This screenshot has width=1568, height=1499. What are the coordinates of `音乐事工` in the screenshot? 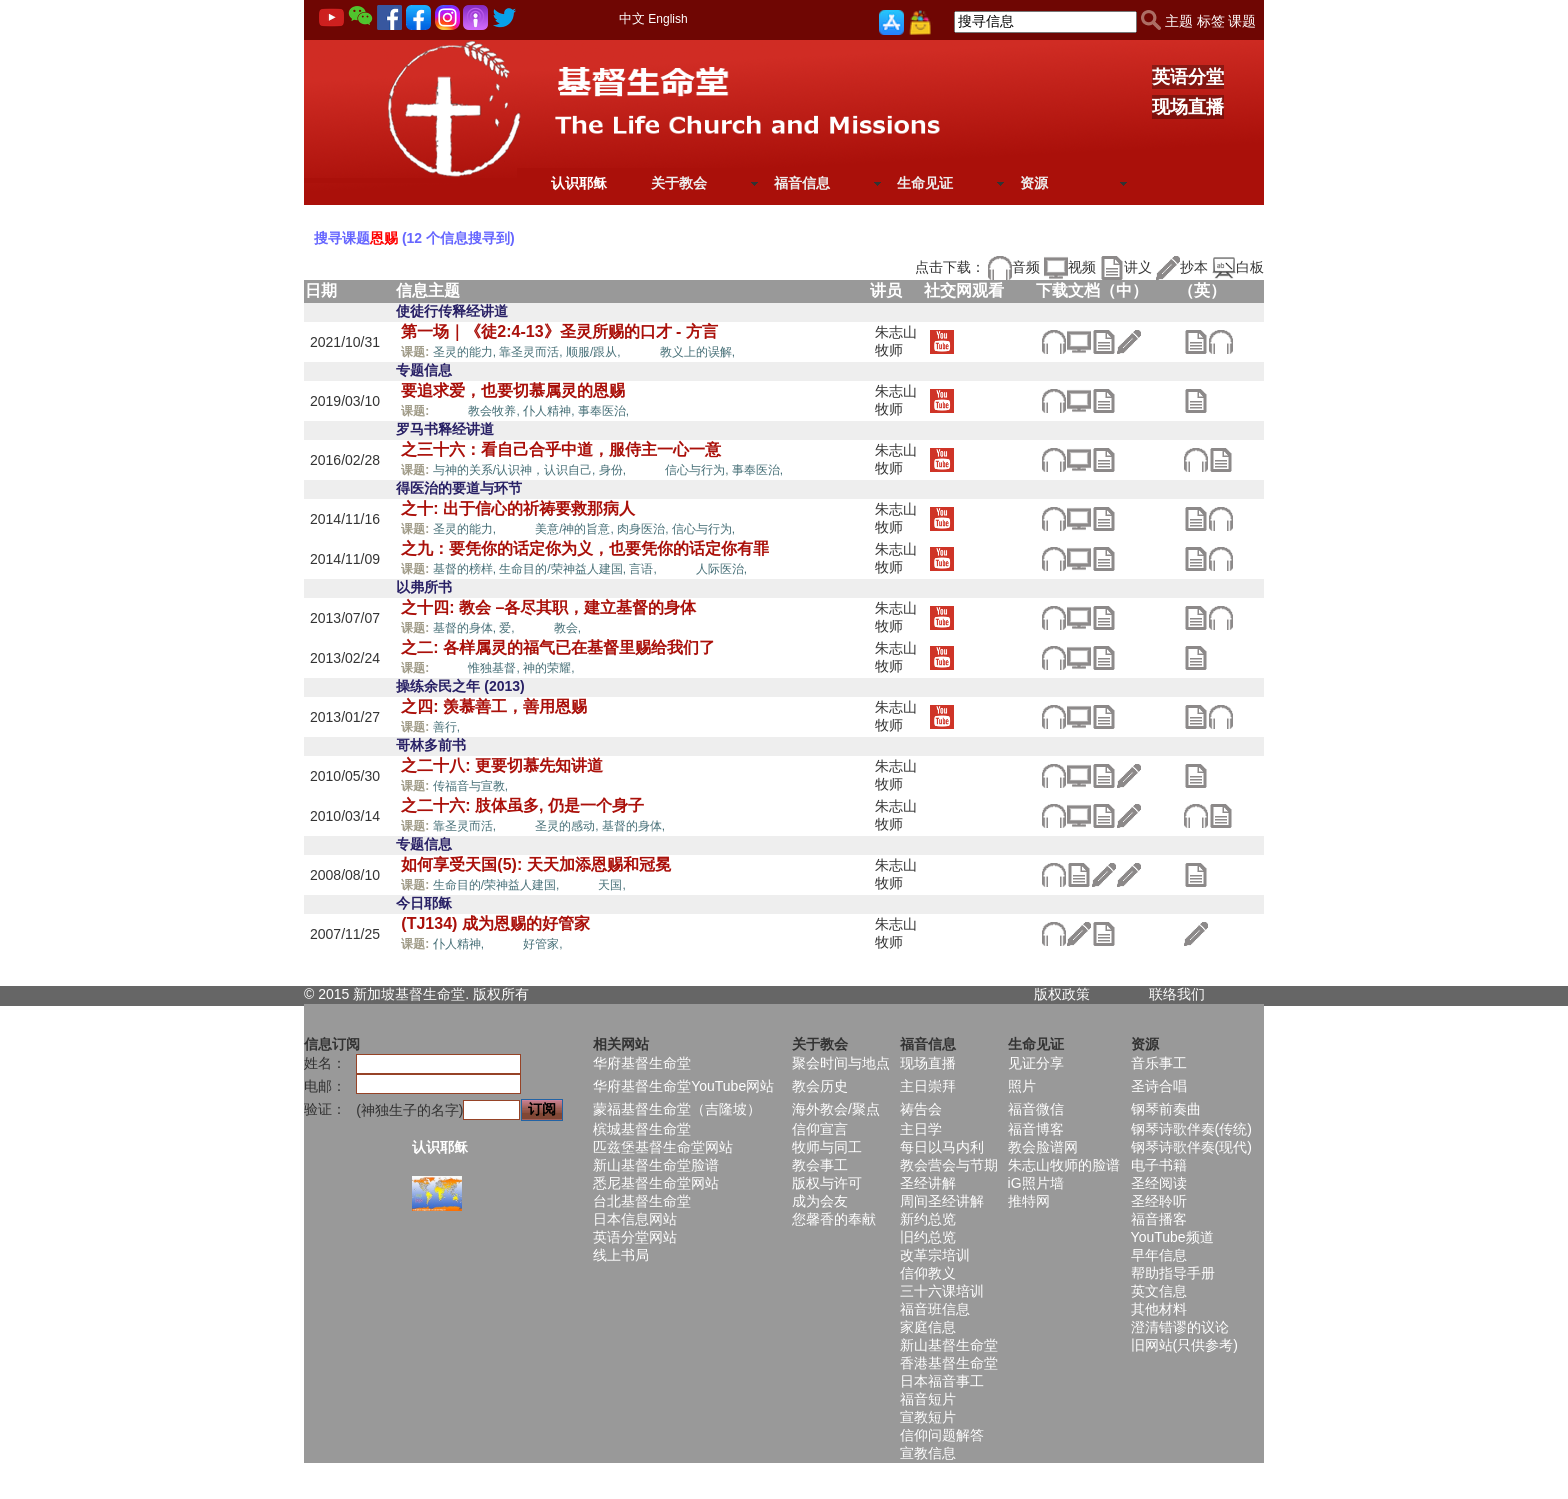 It's located at (1159, 1063).